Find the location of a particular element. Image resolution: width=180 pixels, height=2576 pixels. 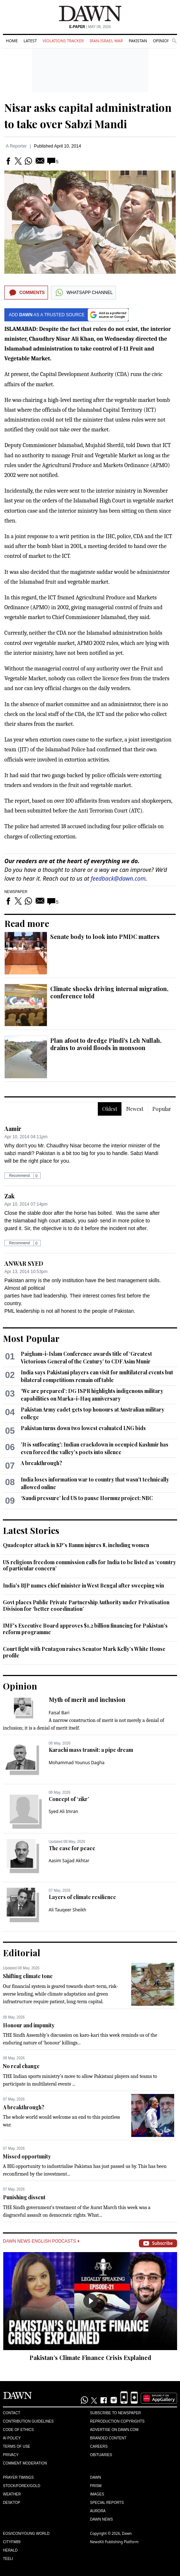

Pakistan’s Climate Finance Crisis Explained is located at coordinates (90, 2357).